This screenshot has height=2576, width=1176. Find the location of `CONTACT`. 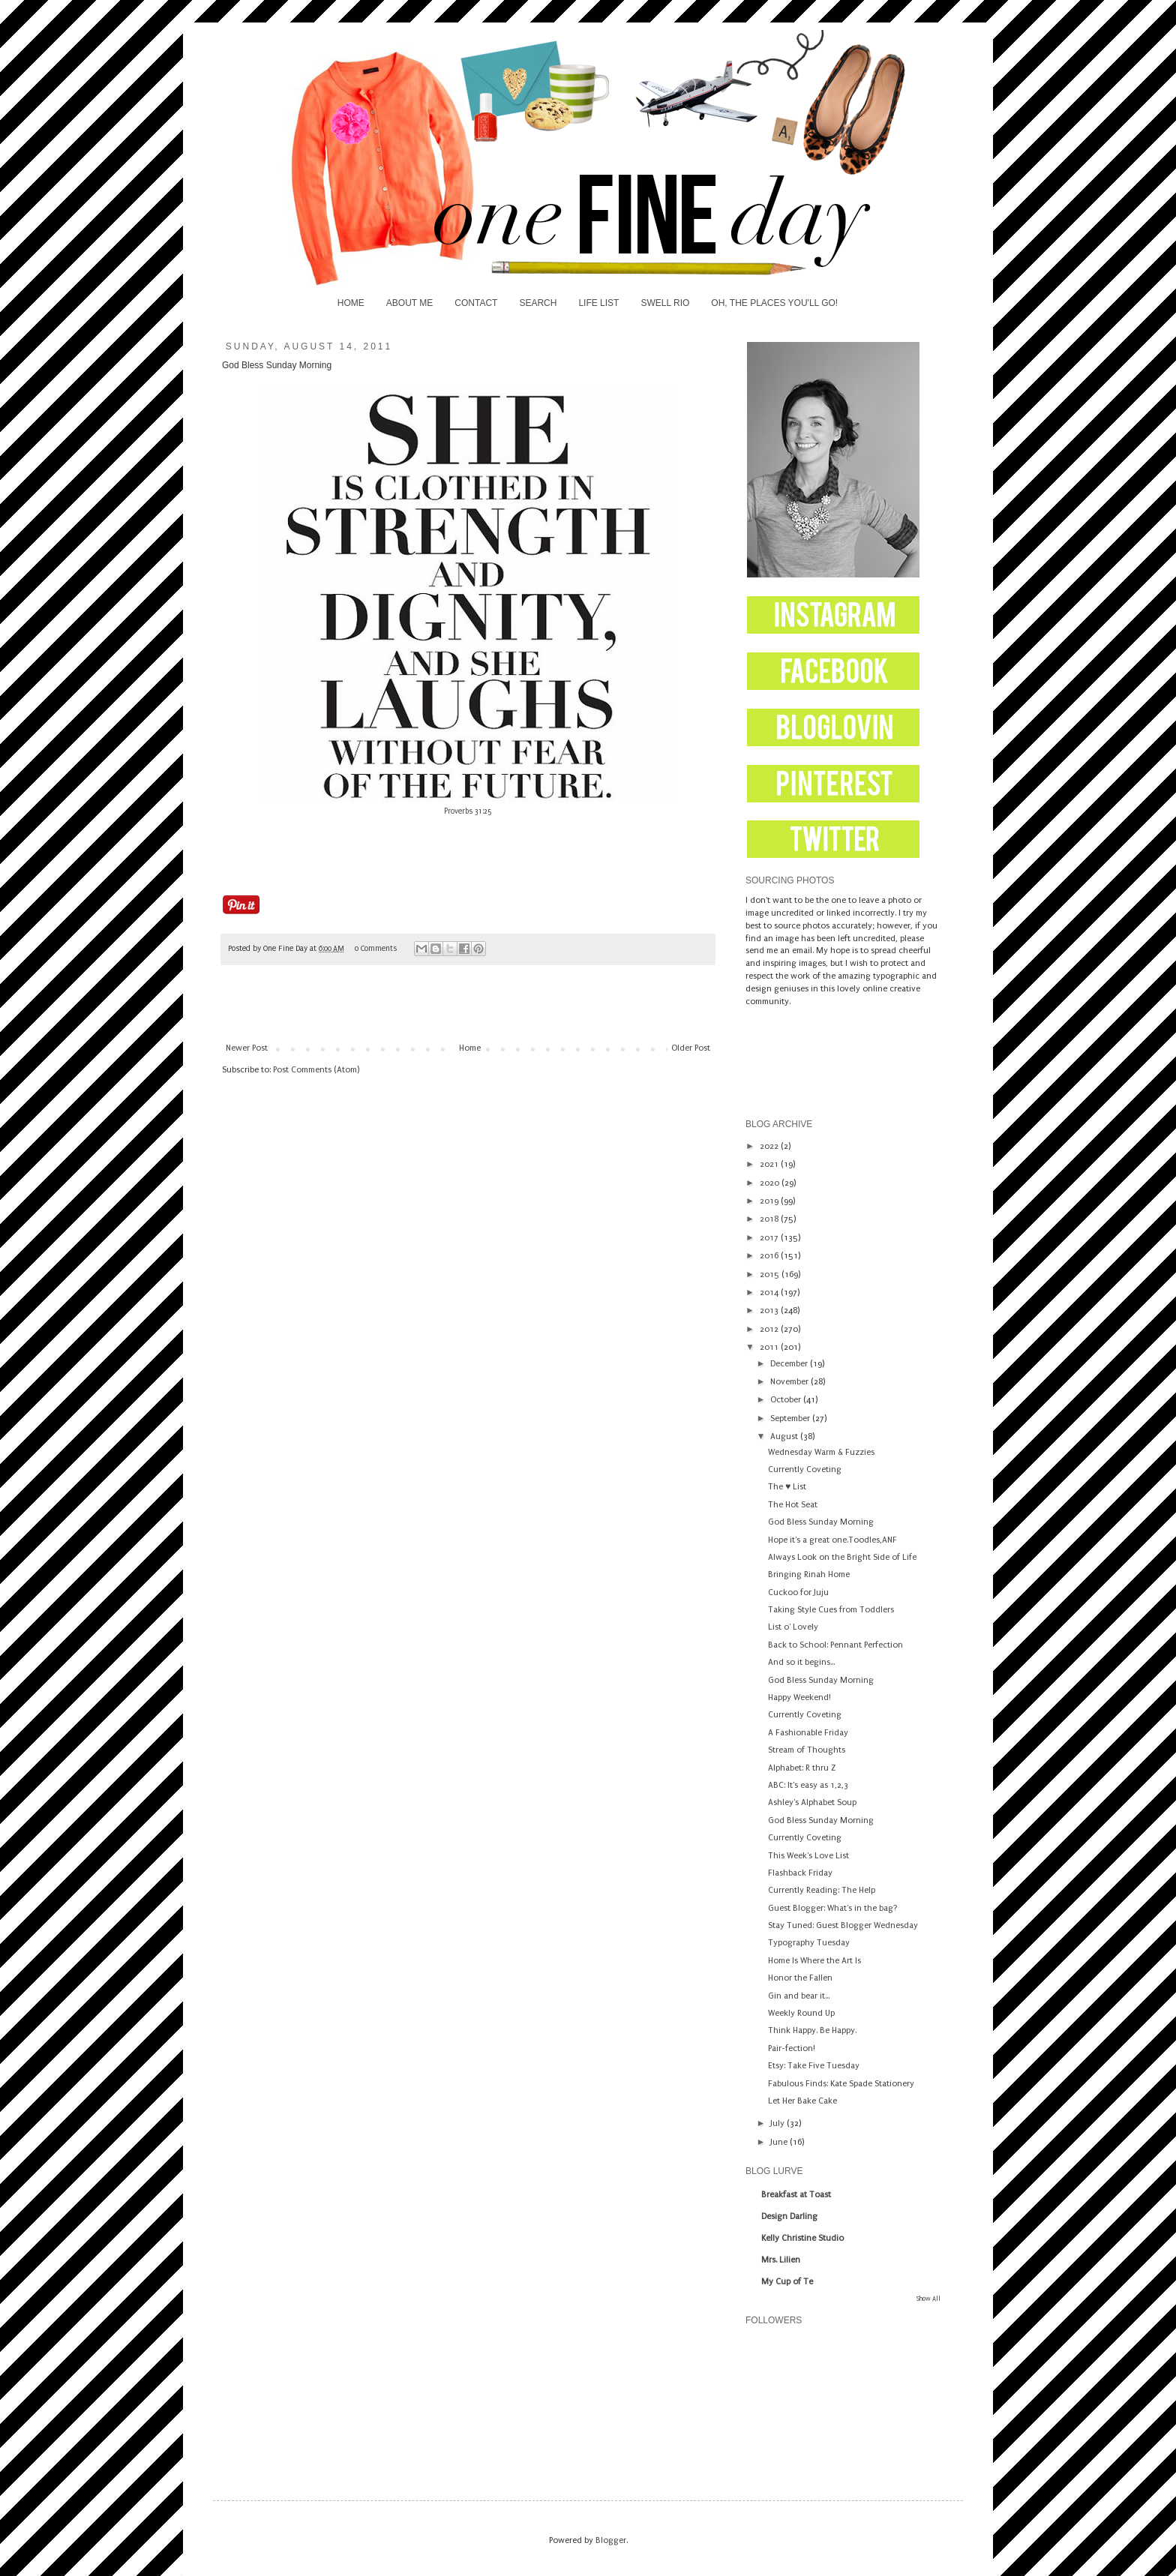

CONTACT is located at coordinates (475, 303).